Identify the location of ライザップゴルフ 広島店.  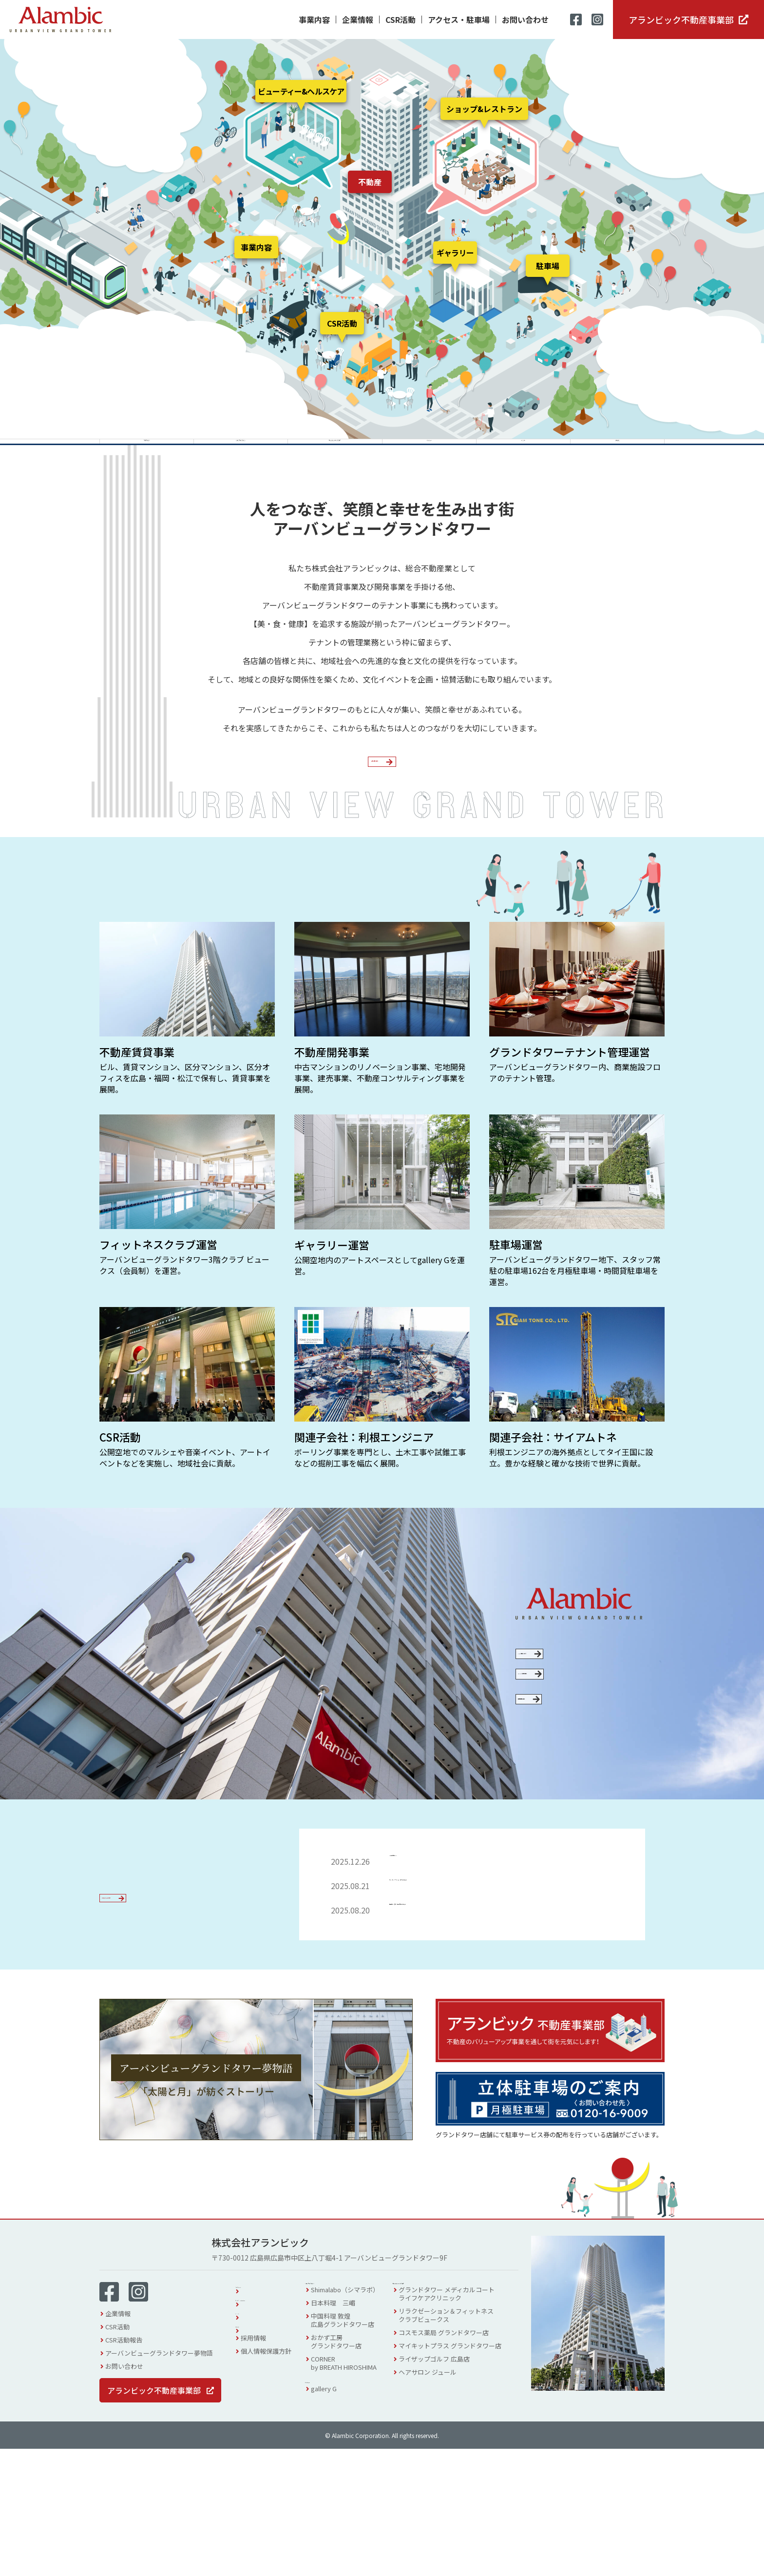
(446, 2491).